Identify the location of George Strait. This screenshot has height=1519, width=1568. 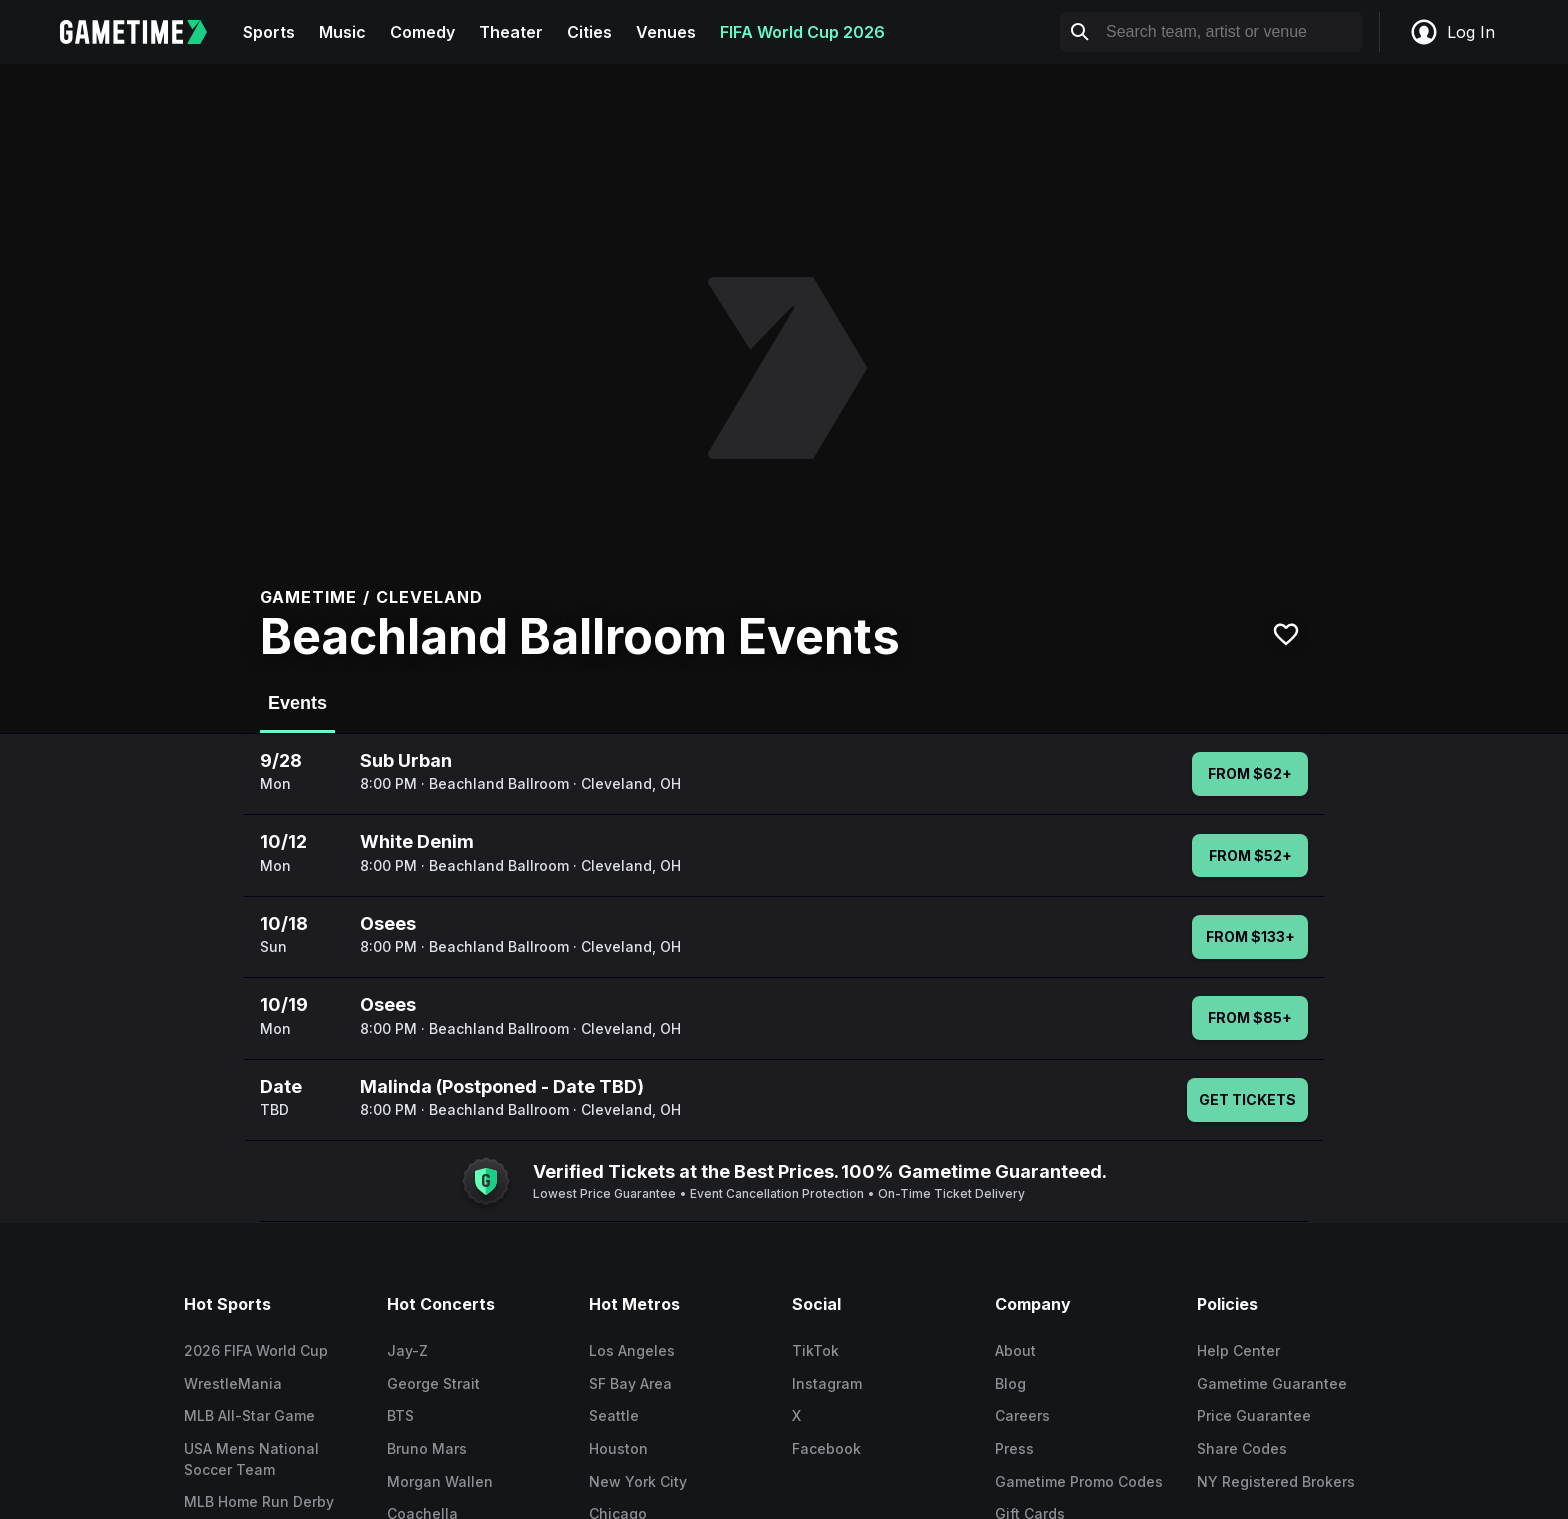
(433, 1383).